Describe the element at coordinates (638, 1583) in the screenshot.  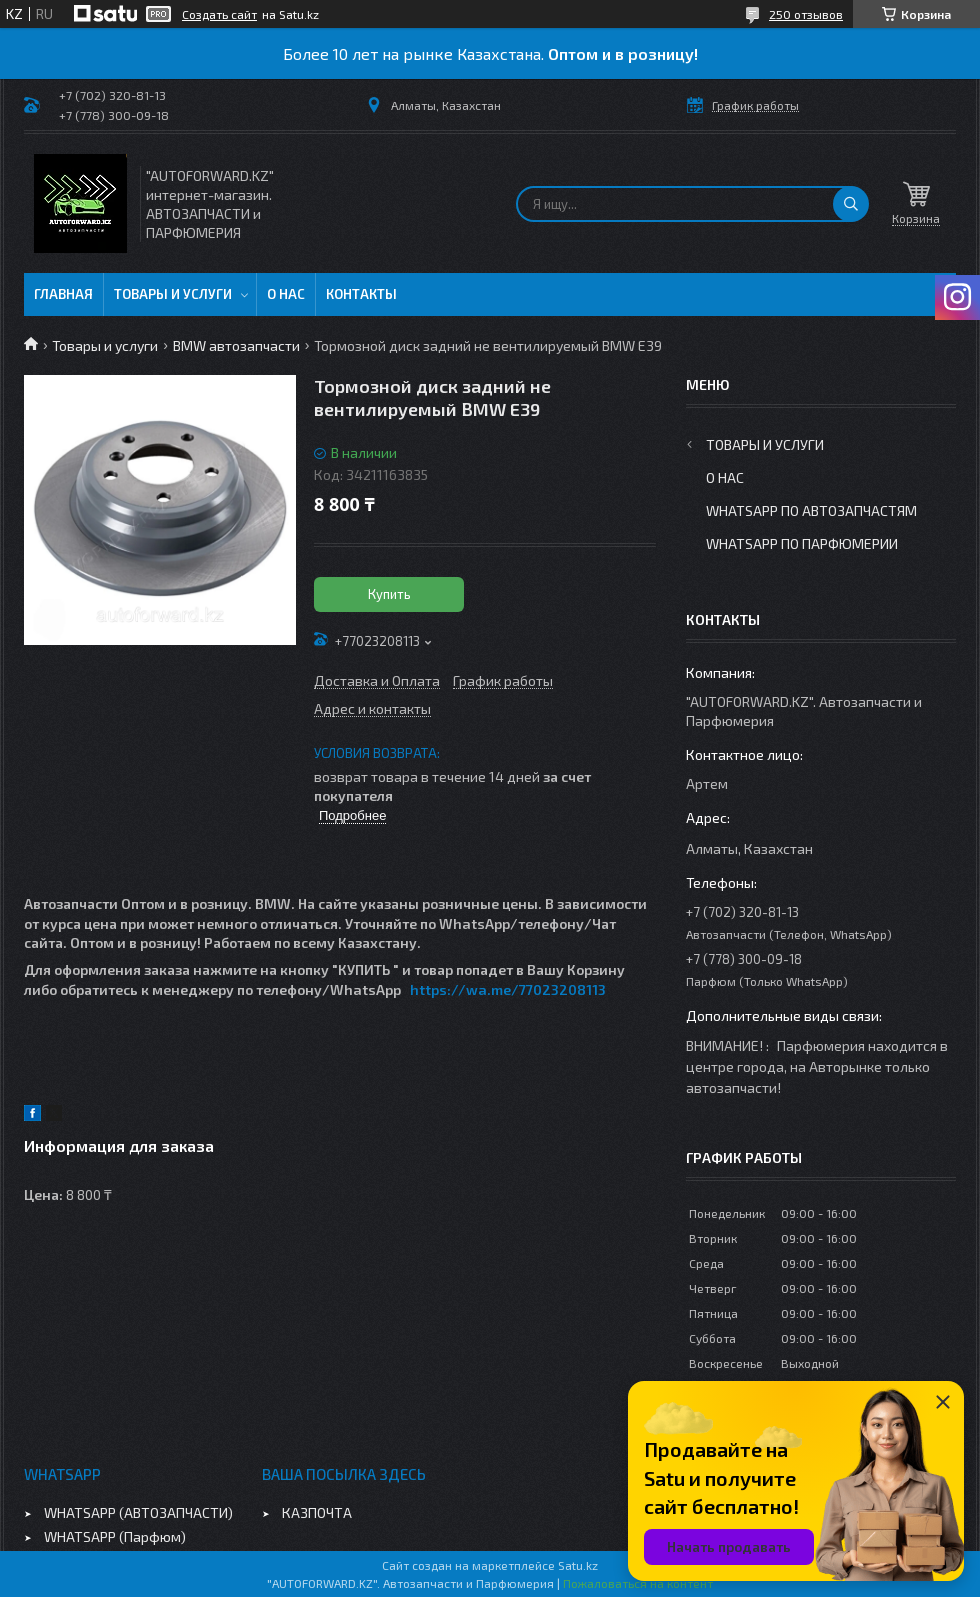
I see `Пожаловаться на контент` at that location.